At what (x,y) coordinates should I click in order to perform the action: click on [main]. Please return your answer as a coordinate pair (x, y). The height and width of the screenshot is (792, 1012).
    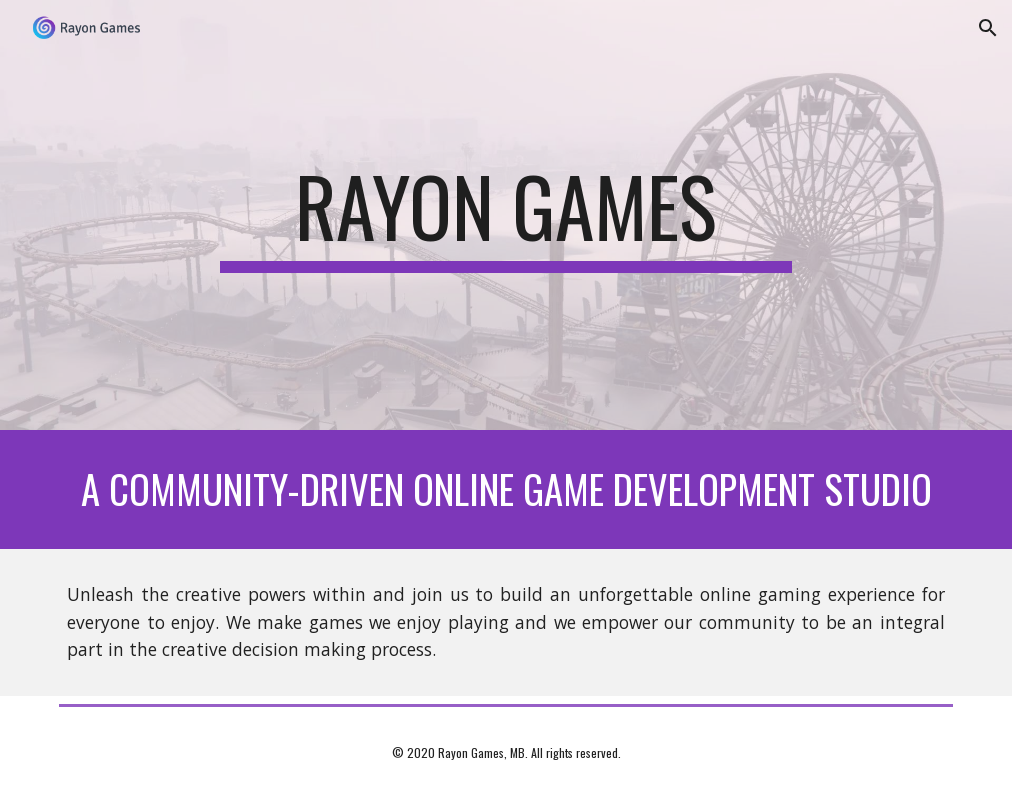
    Looking at the image, I should click on (506, 215).